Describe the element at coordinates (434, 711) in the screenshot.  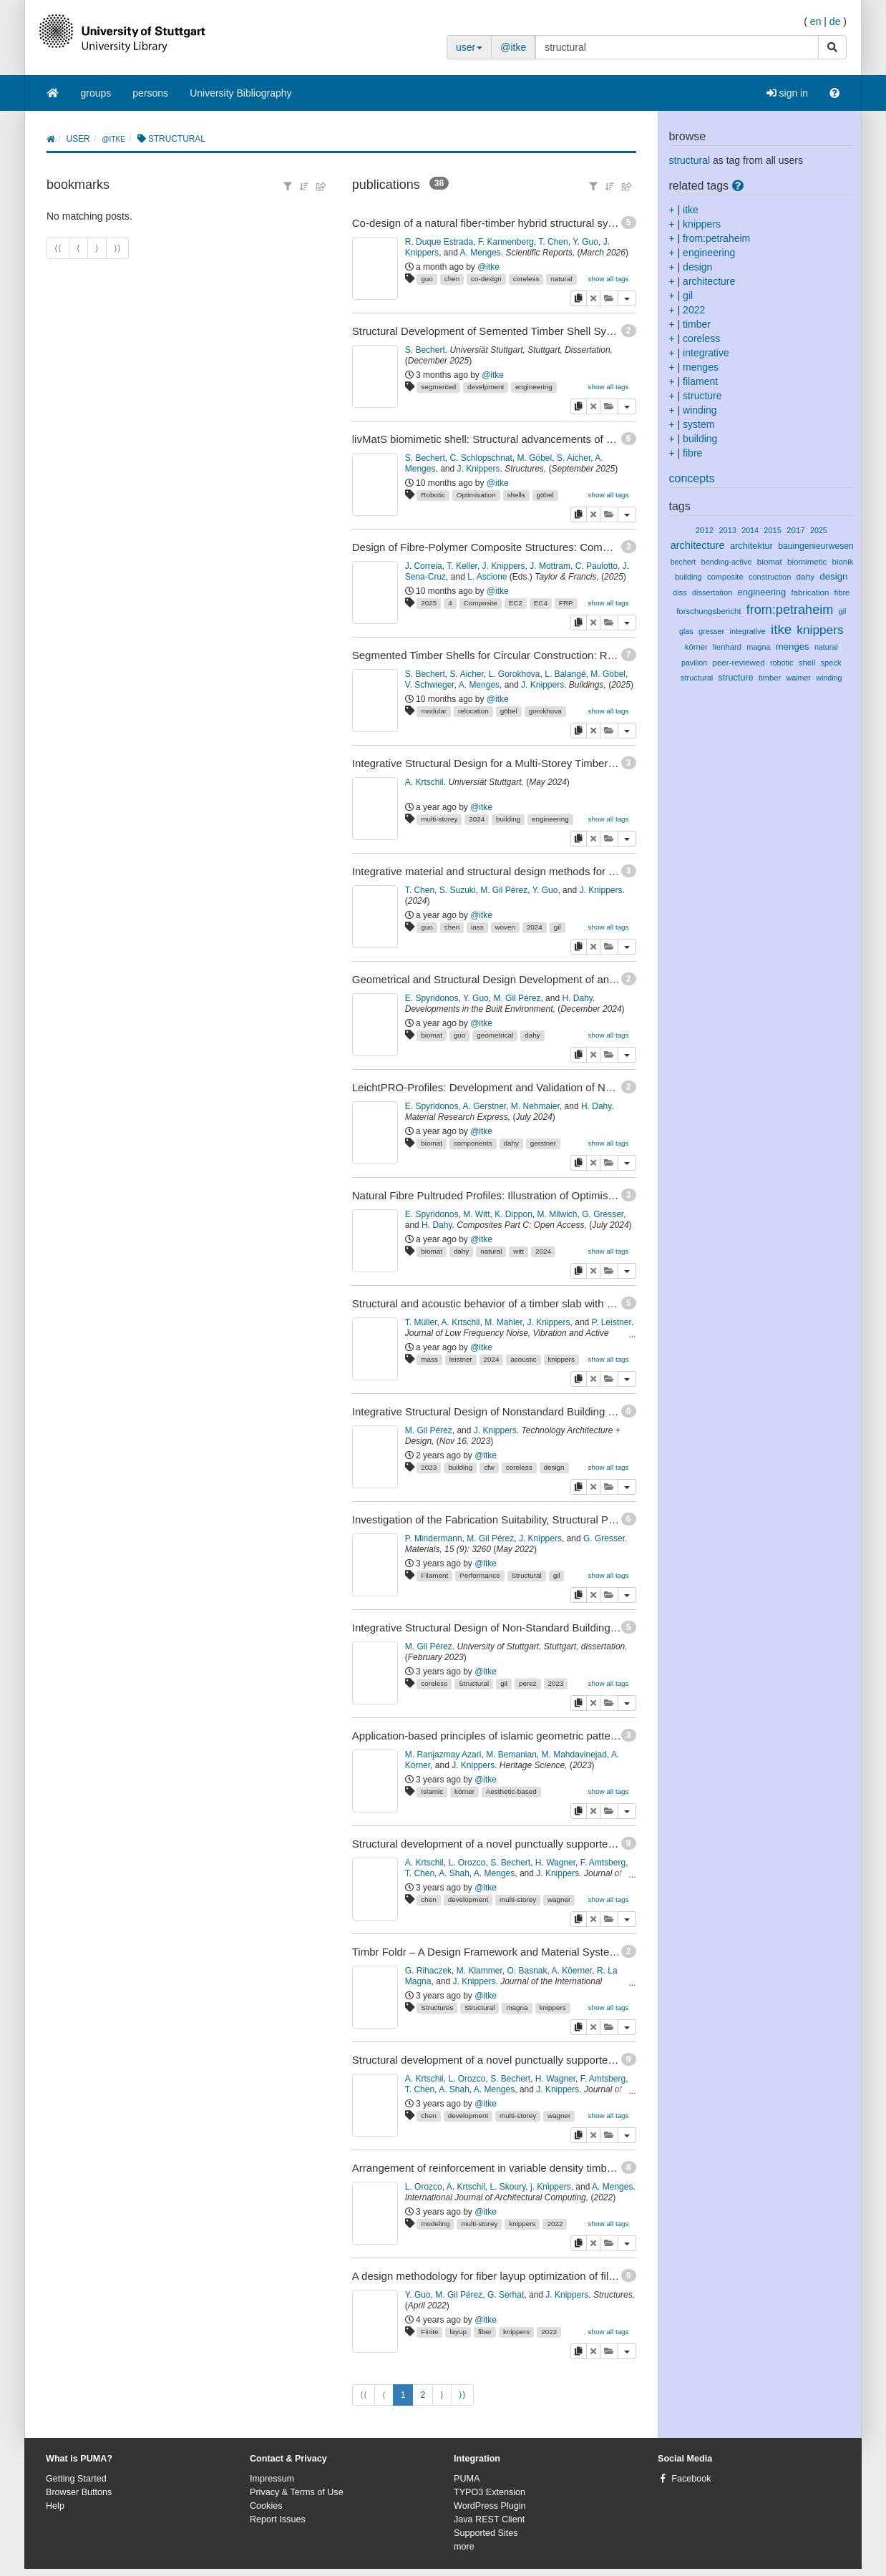
I see `modular` at that location.